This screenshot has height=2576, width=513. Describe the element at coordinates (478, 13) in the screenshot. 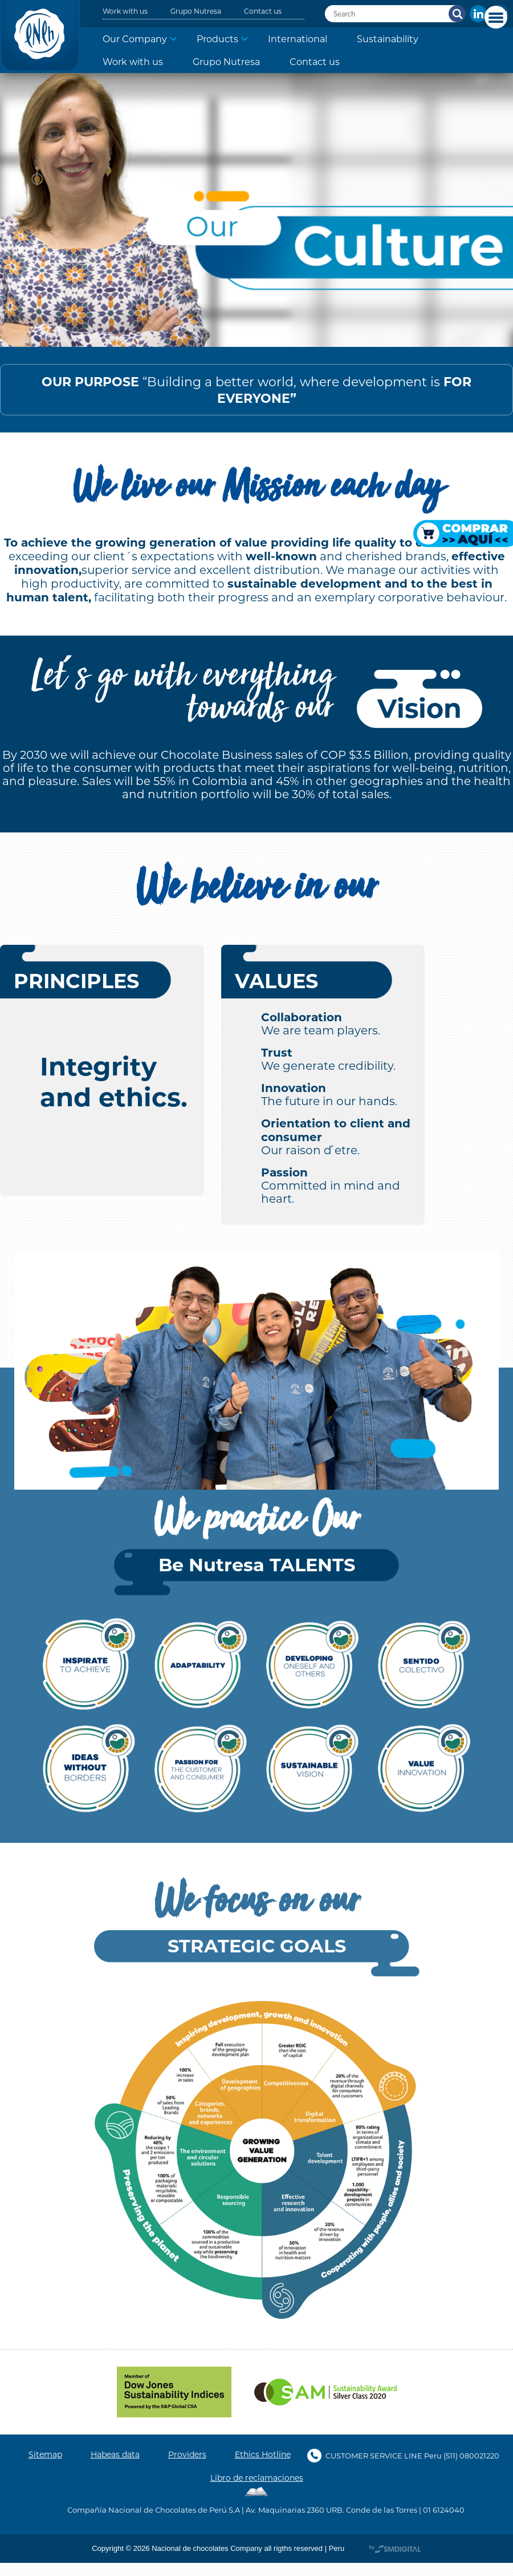

I see `In` at that location.